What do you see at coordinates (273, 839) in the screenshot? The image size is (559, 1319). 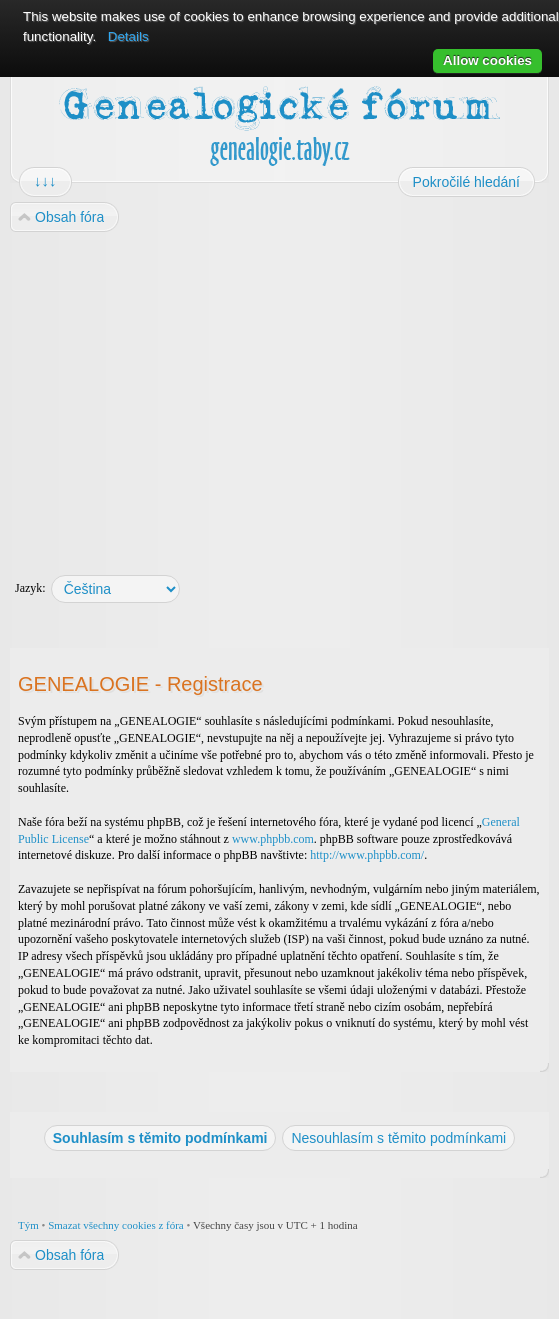 I see `www.phpbb.com` at bounding box center [273, 839].